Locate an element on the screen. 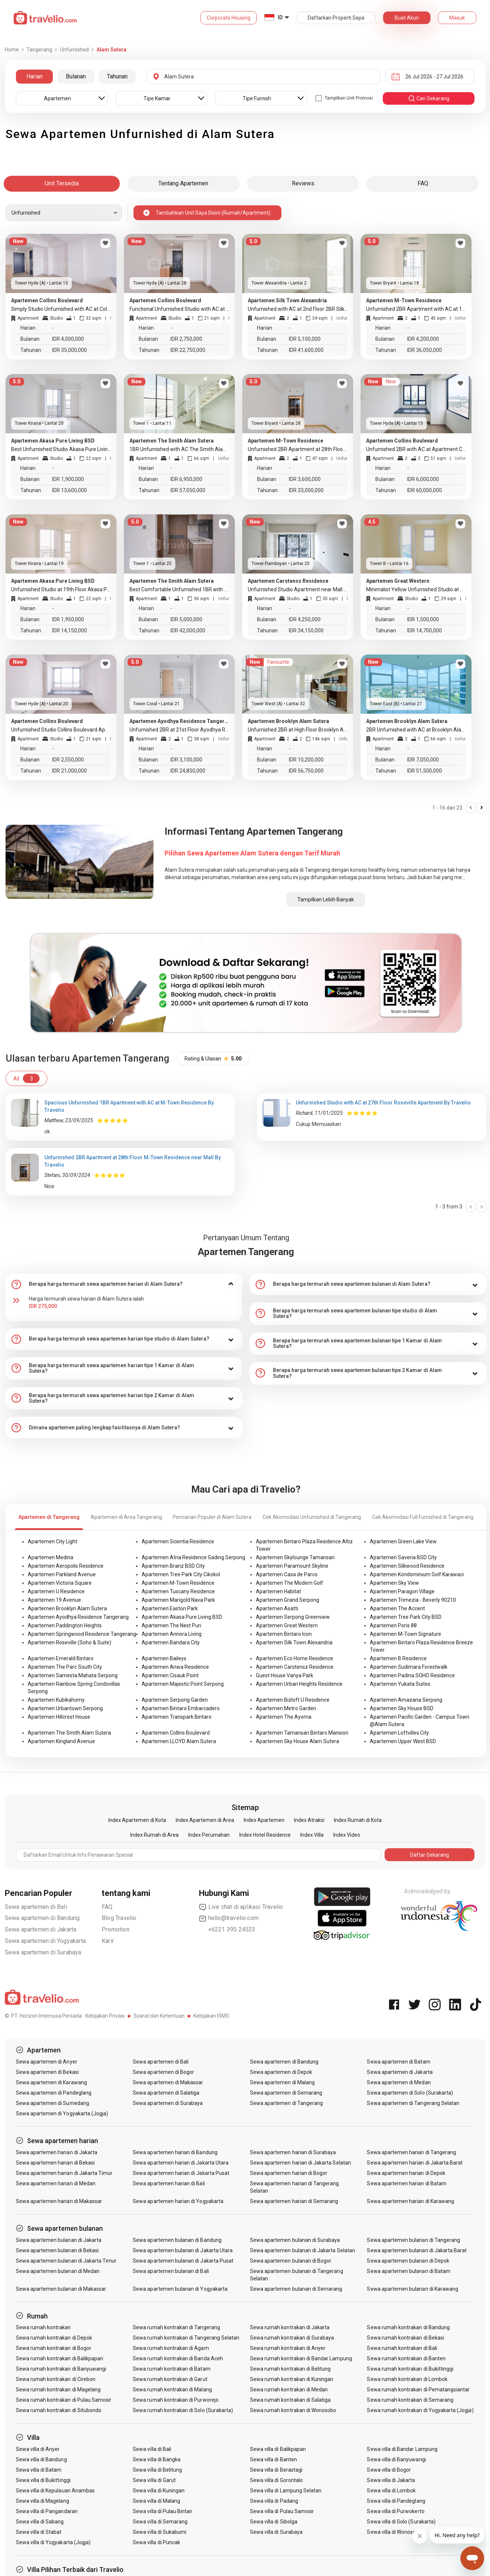  Sewa apartemen di Yogyakarta is located at coordinates (45, 1940).